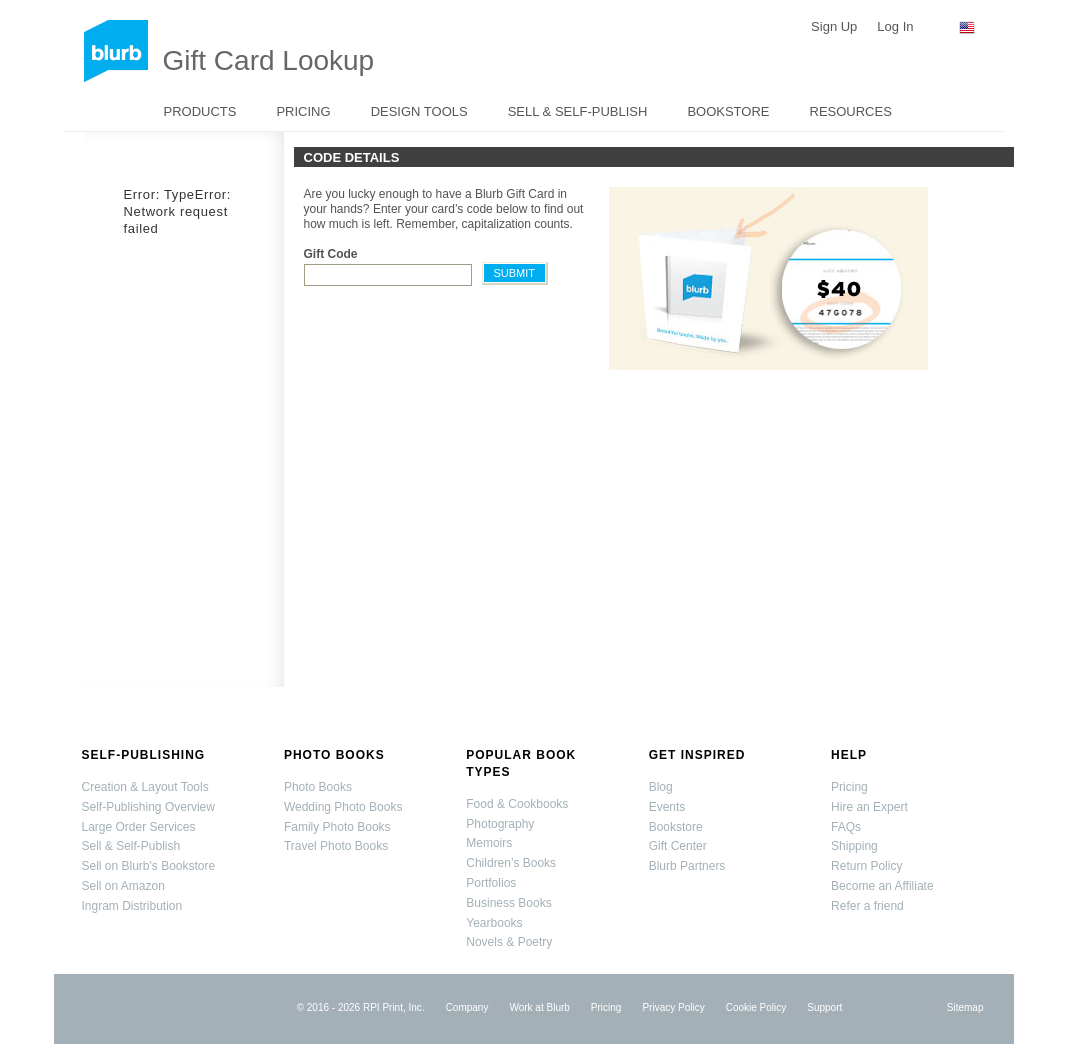 Image resolution: width=1067 pixels, height=1059 pixels. I want to click on Business Books, so click(508, 903).